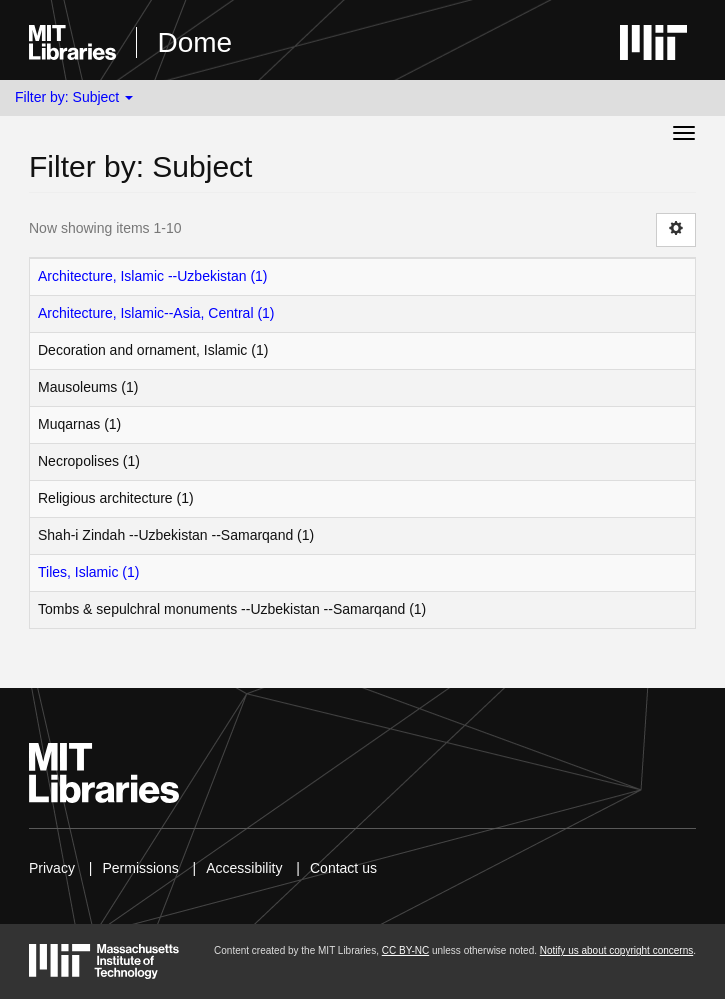 This screenshot has width=725, height=999. Describe the element at coordinates (194, 42) in the screenshot. I see `Dome` at that location.